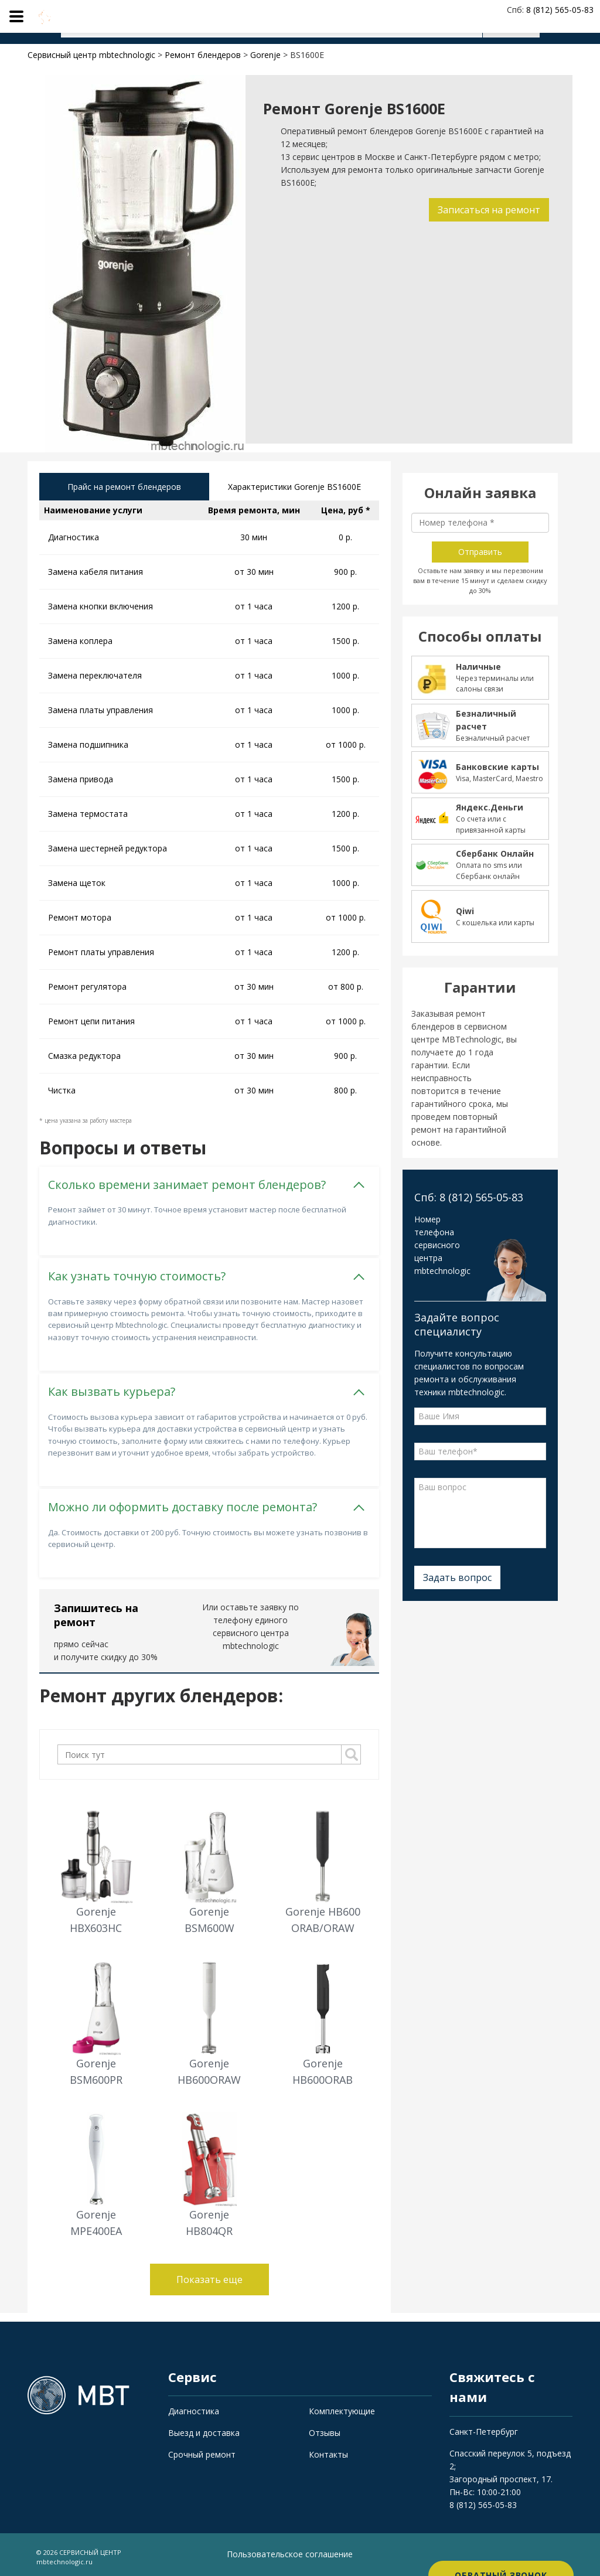 The image size is (600, 2576). Describe the element at coordinates (328, 2450) in the screenshot. I see `Контакты` at that location.